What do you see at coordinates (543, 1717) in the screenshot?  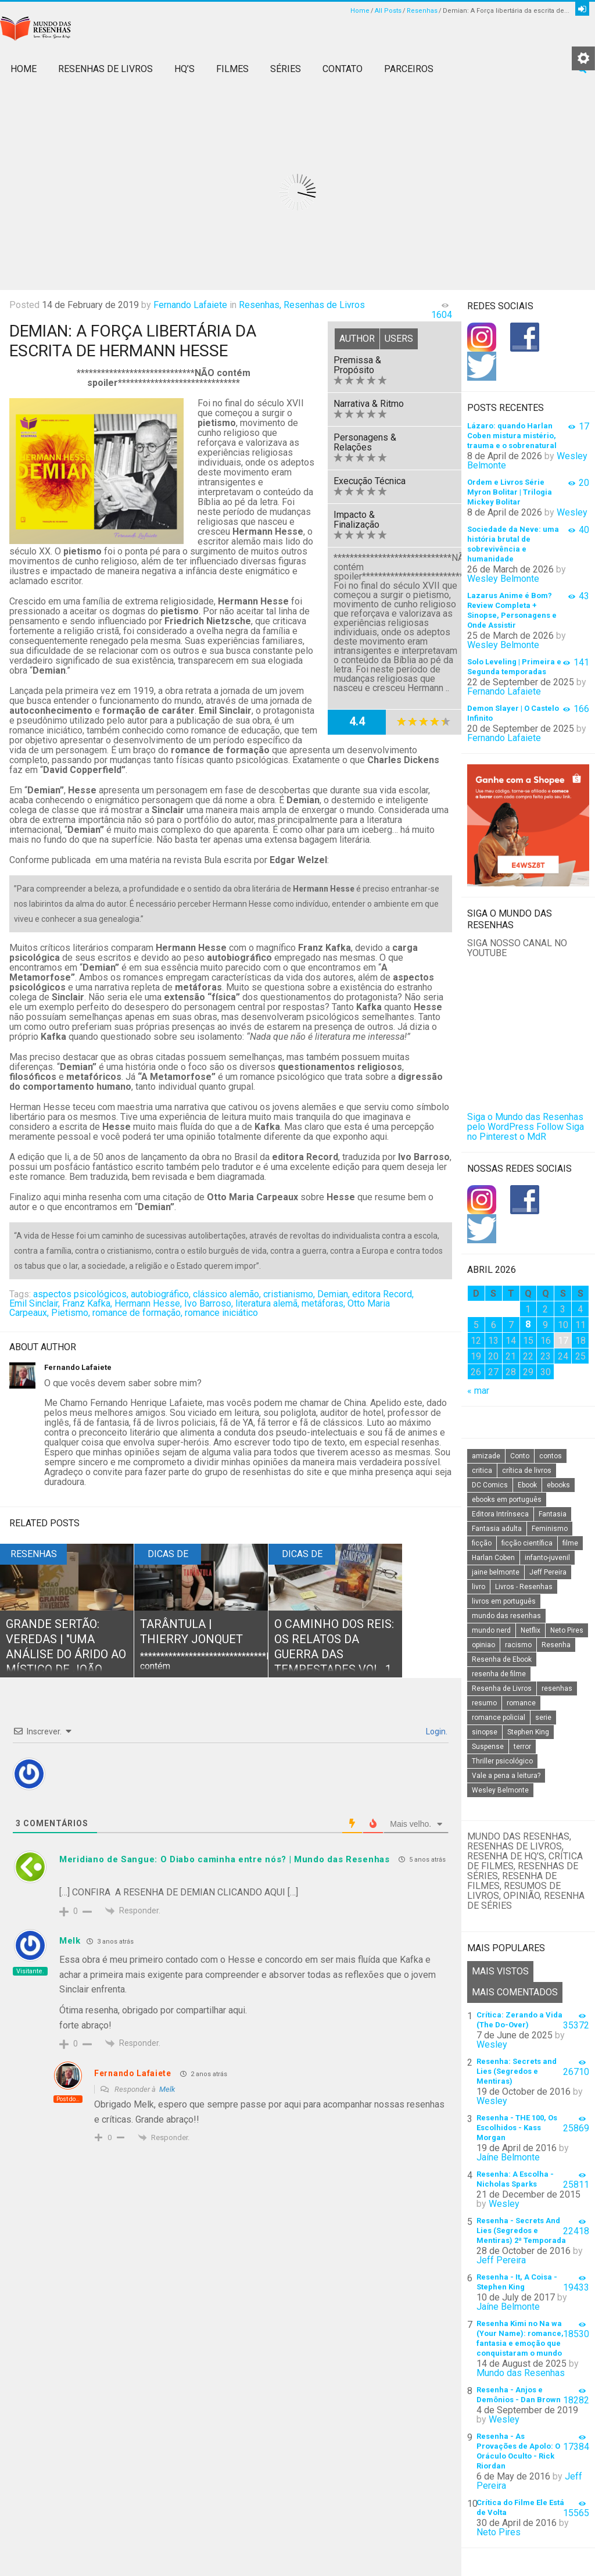 I see `serie [serie (41 itens)]` at bounding box center [543, 1717].